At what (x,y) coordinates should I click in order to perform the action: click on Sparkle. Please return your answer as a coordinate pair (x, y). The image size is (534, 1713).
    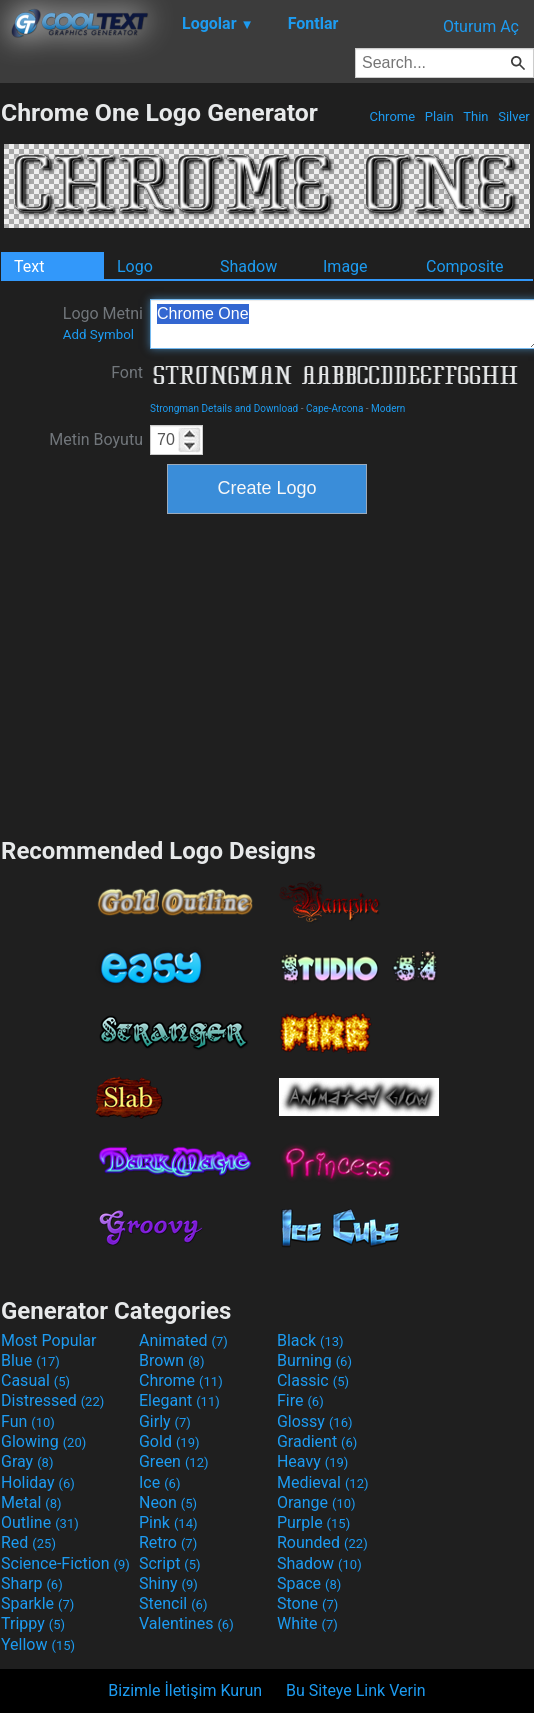
    Looking at the image, I should click on (37, 1603).